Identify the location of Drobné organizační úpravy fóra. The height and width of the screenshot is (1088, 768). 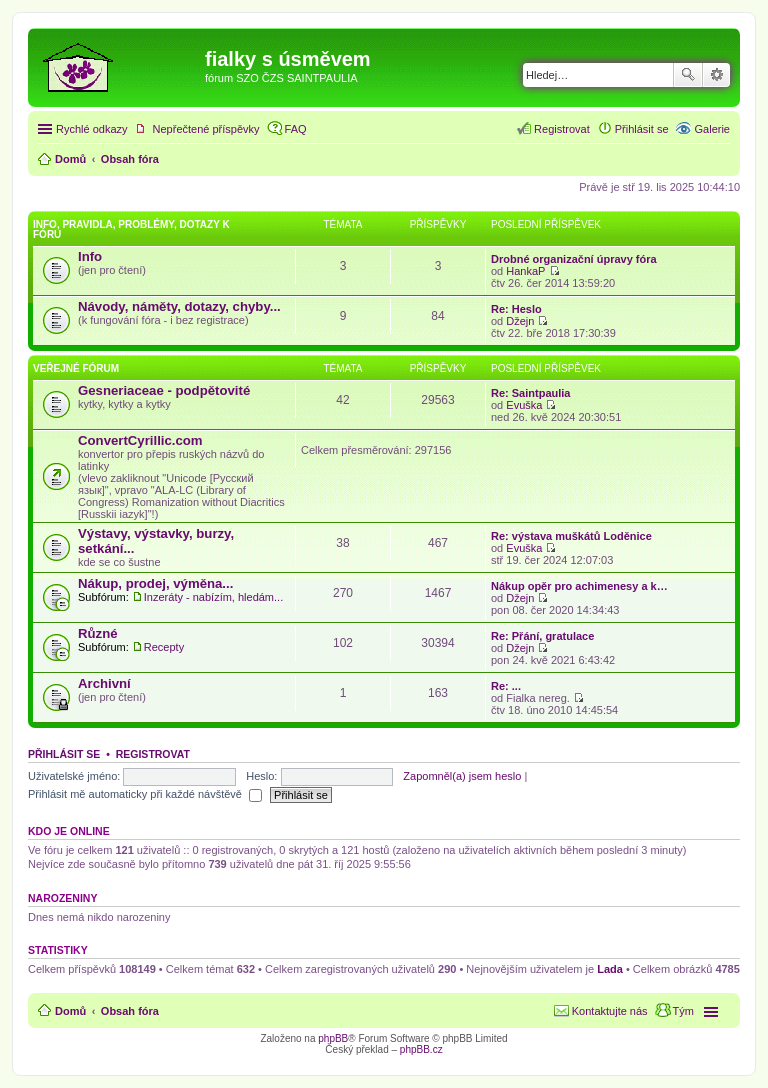
(574, 259).